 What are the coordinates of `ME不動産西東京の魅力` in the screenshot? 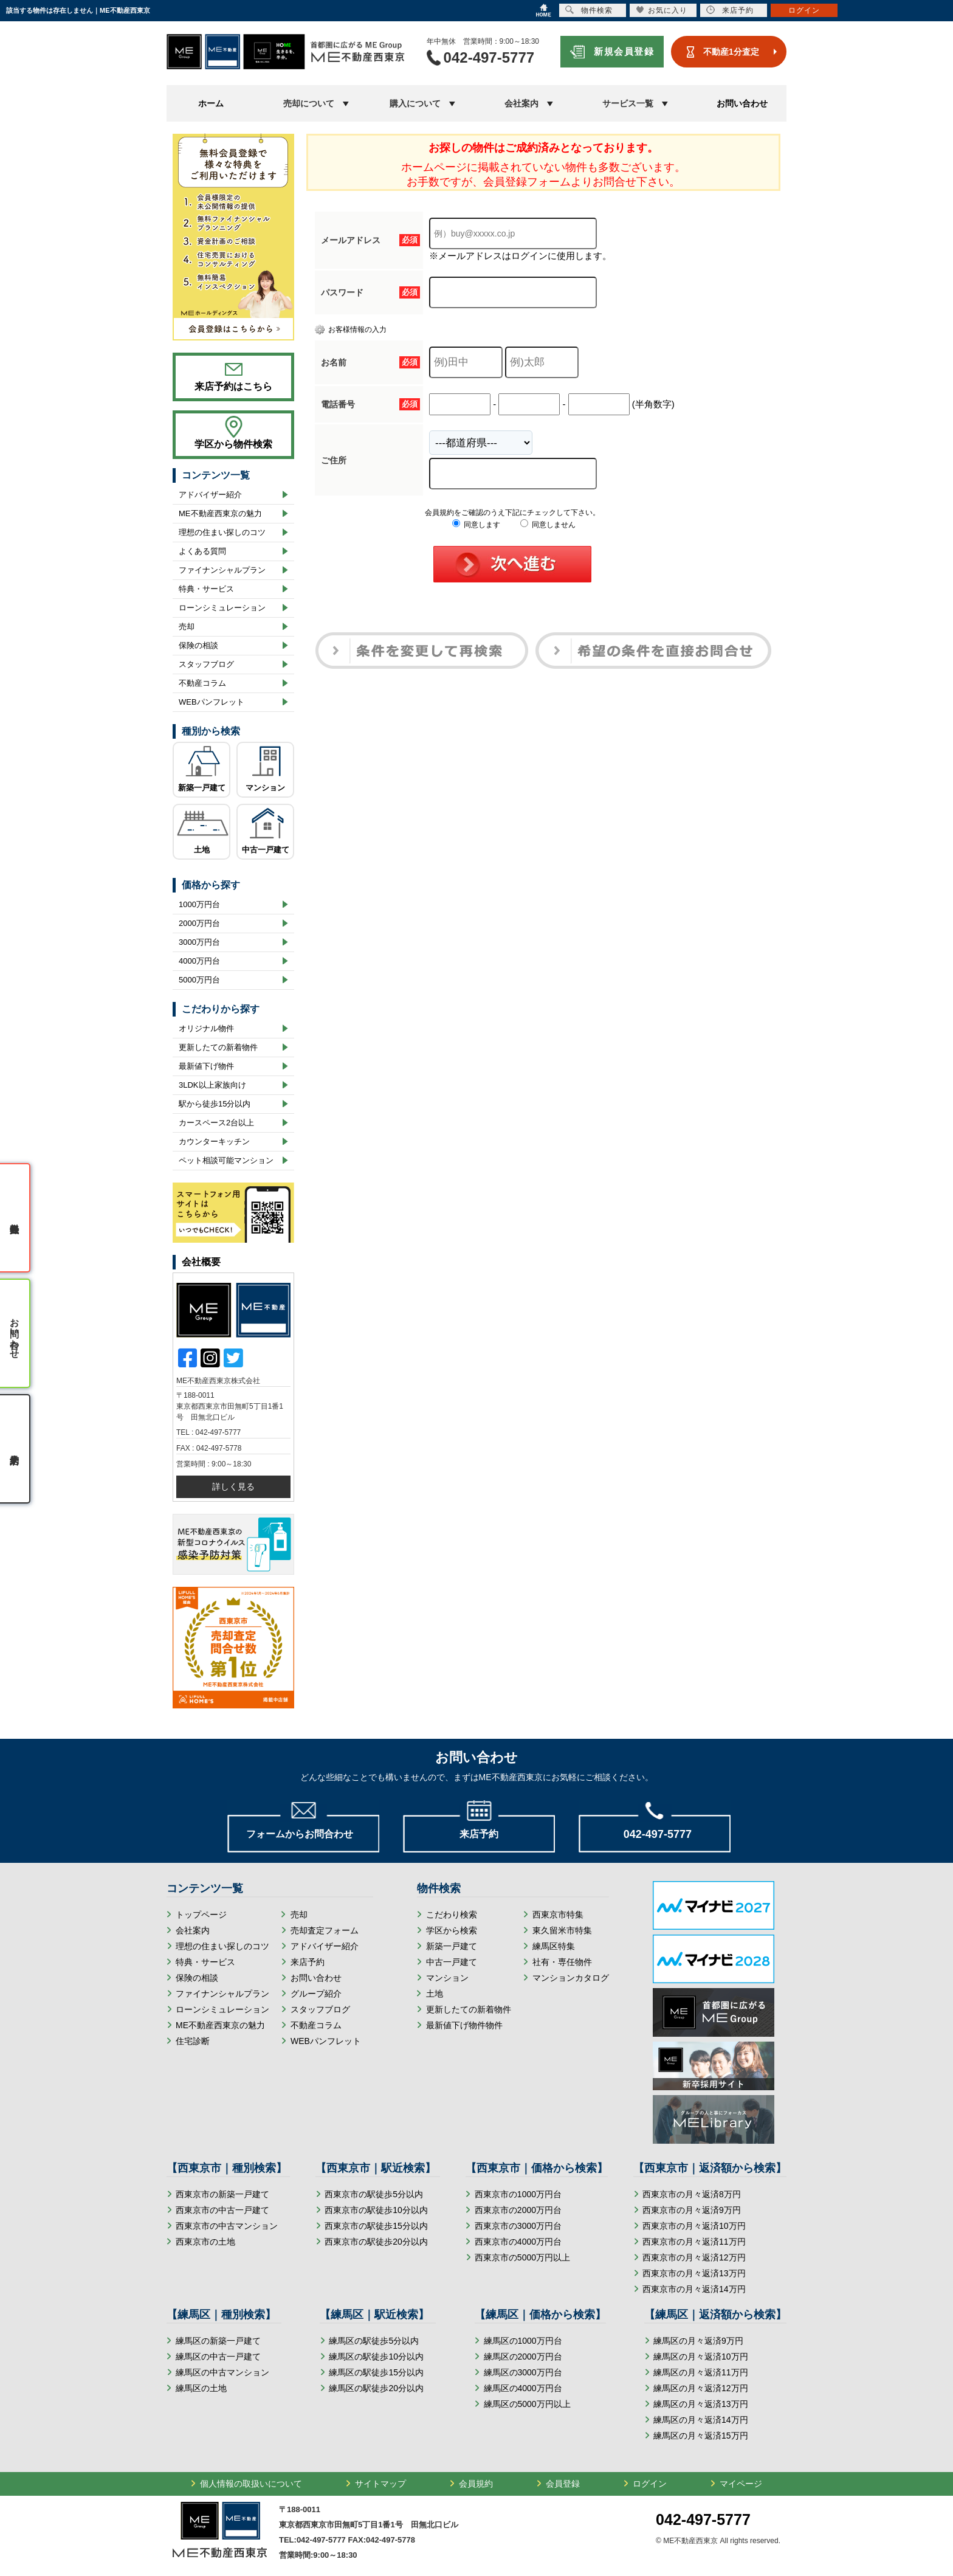 It's located at (220, 513).